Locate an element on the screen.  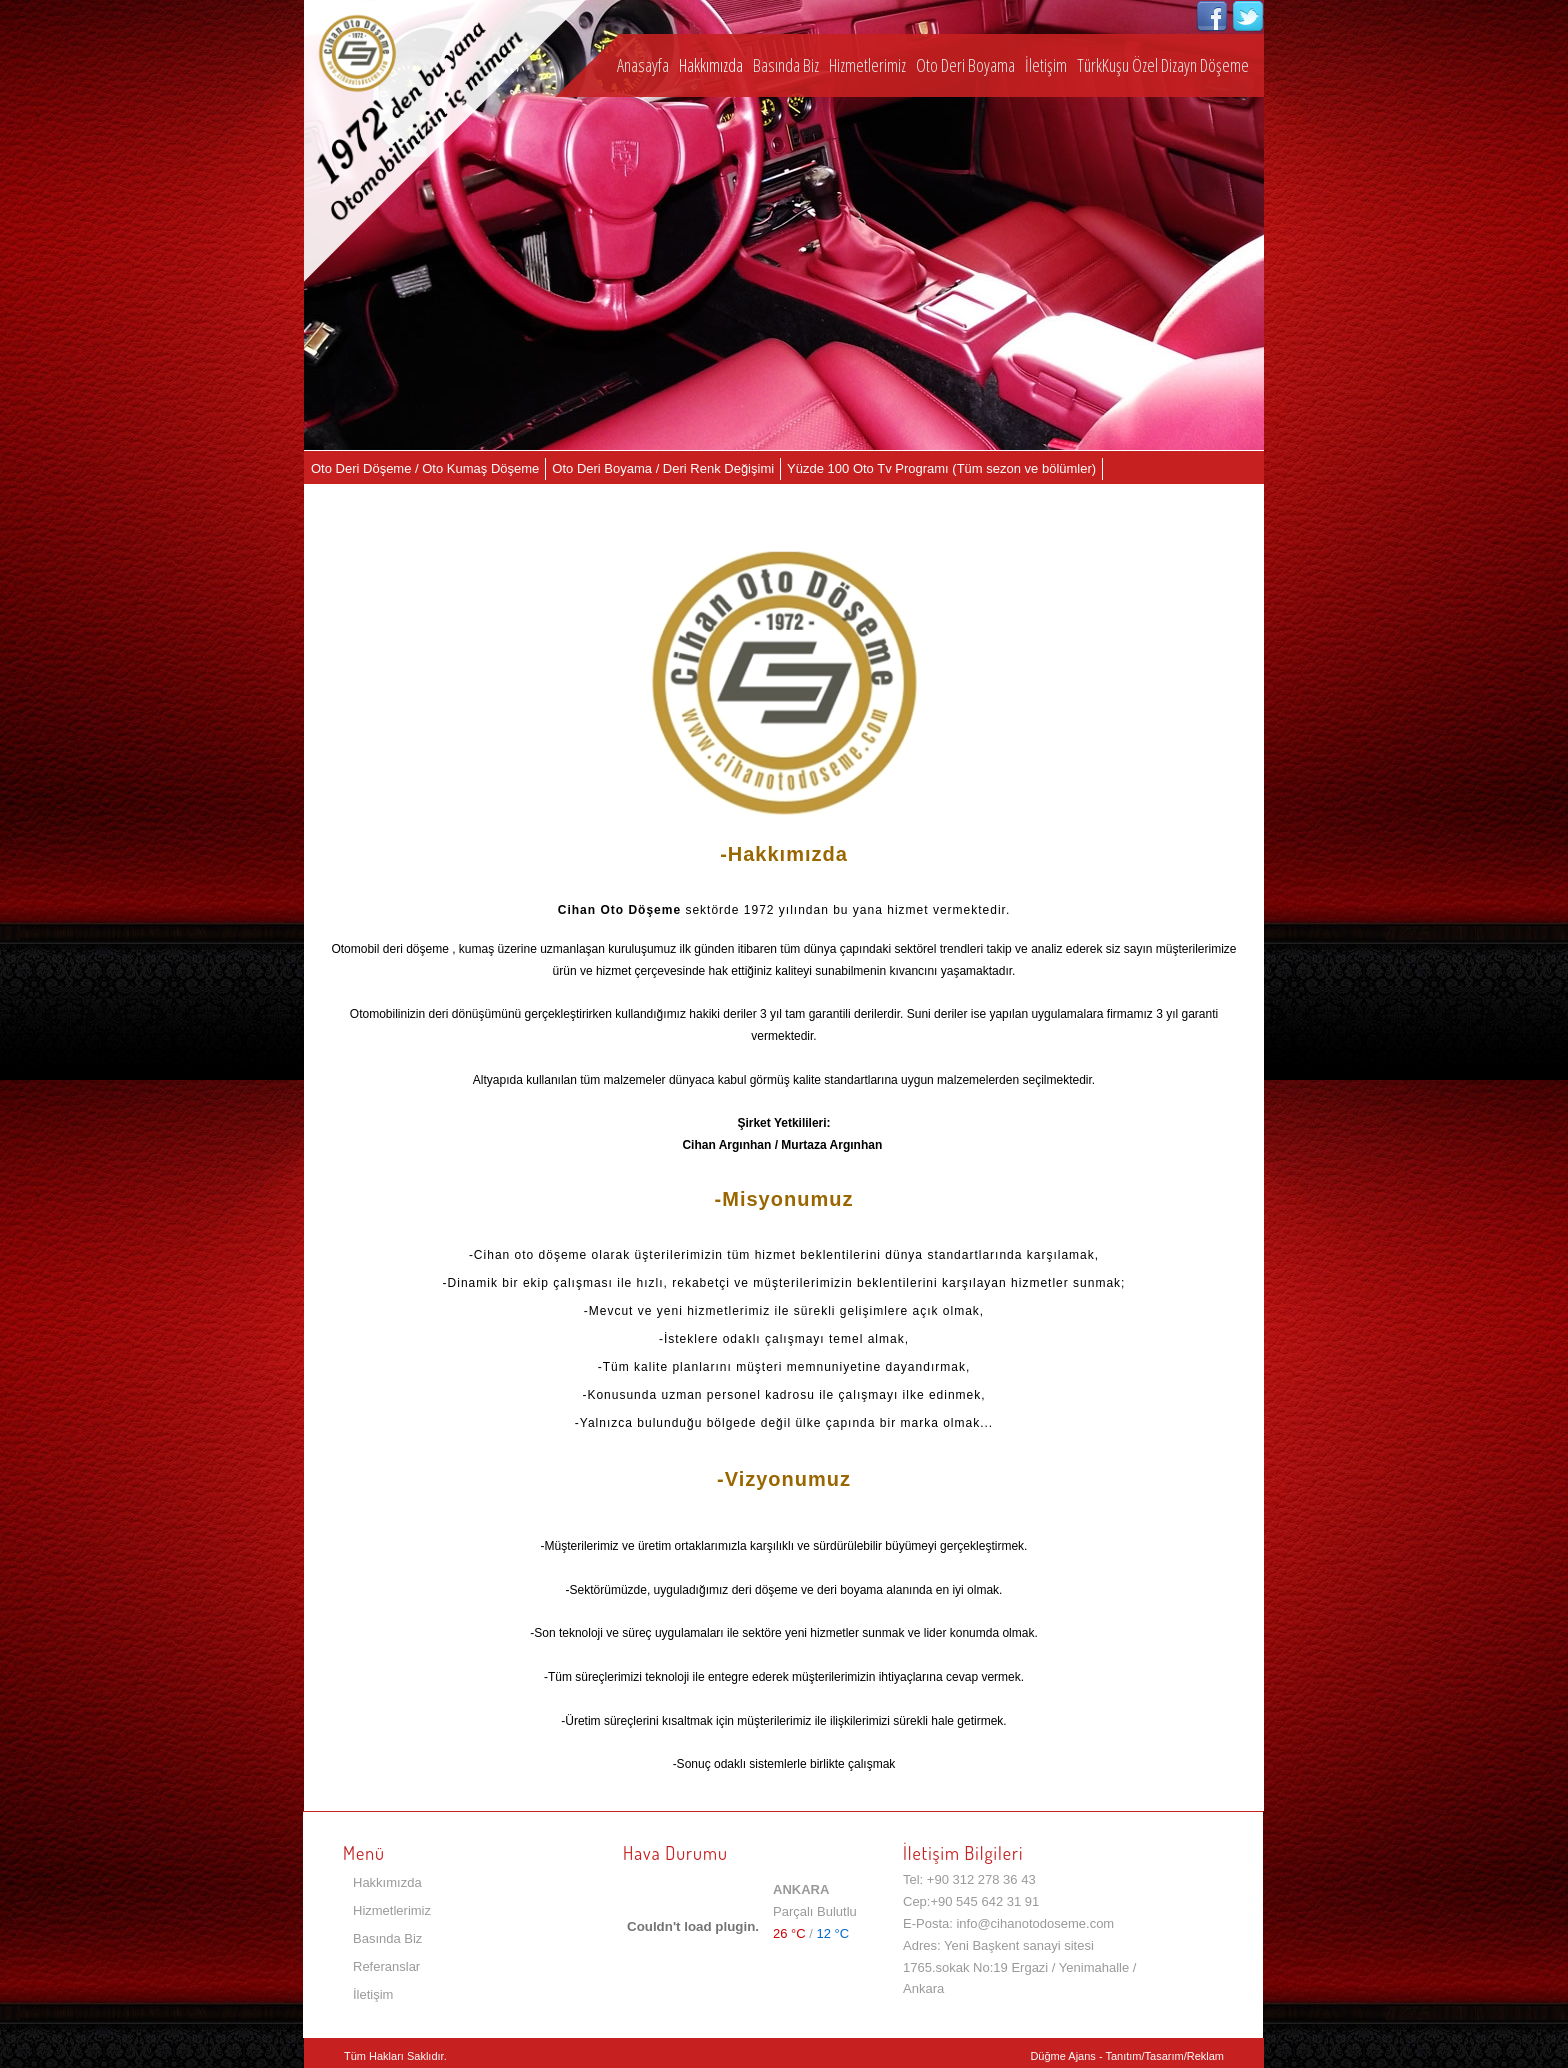
Basında Biz is located at coordinates (786, 65).